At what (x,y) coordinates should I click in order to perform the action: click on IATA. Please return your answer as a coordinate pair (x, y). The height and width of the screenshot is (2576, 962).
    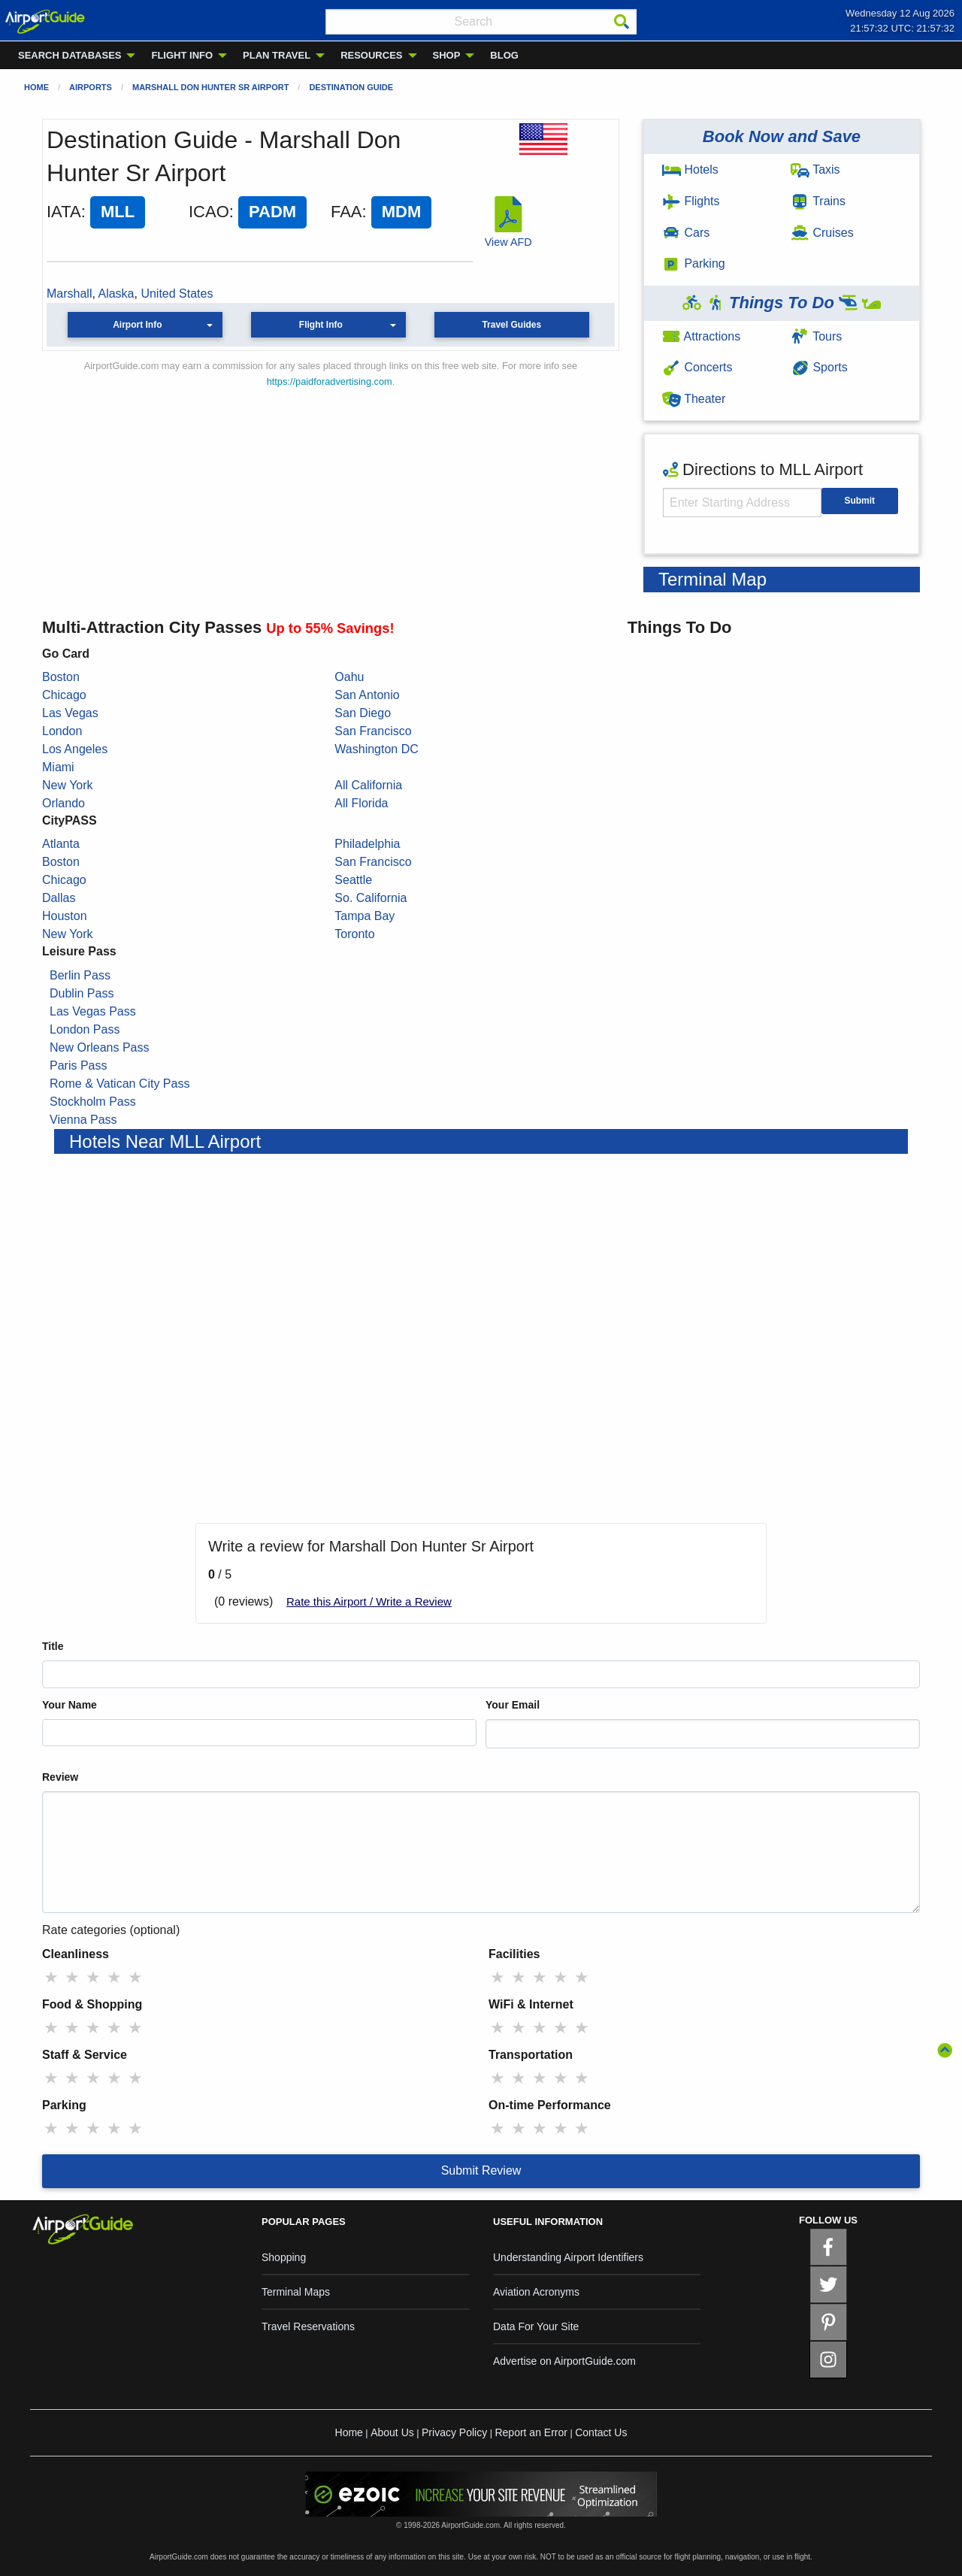
    Looking at the image, I should click on (64, 211).